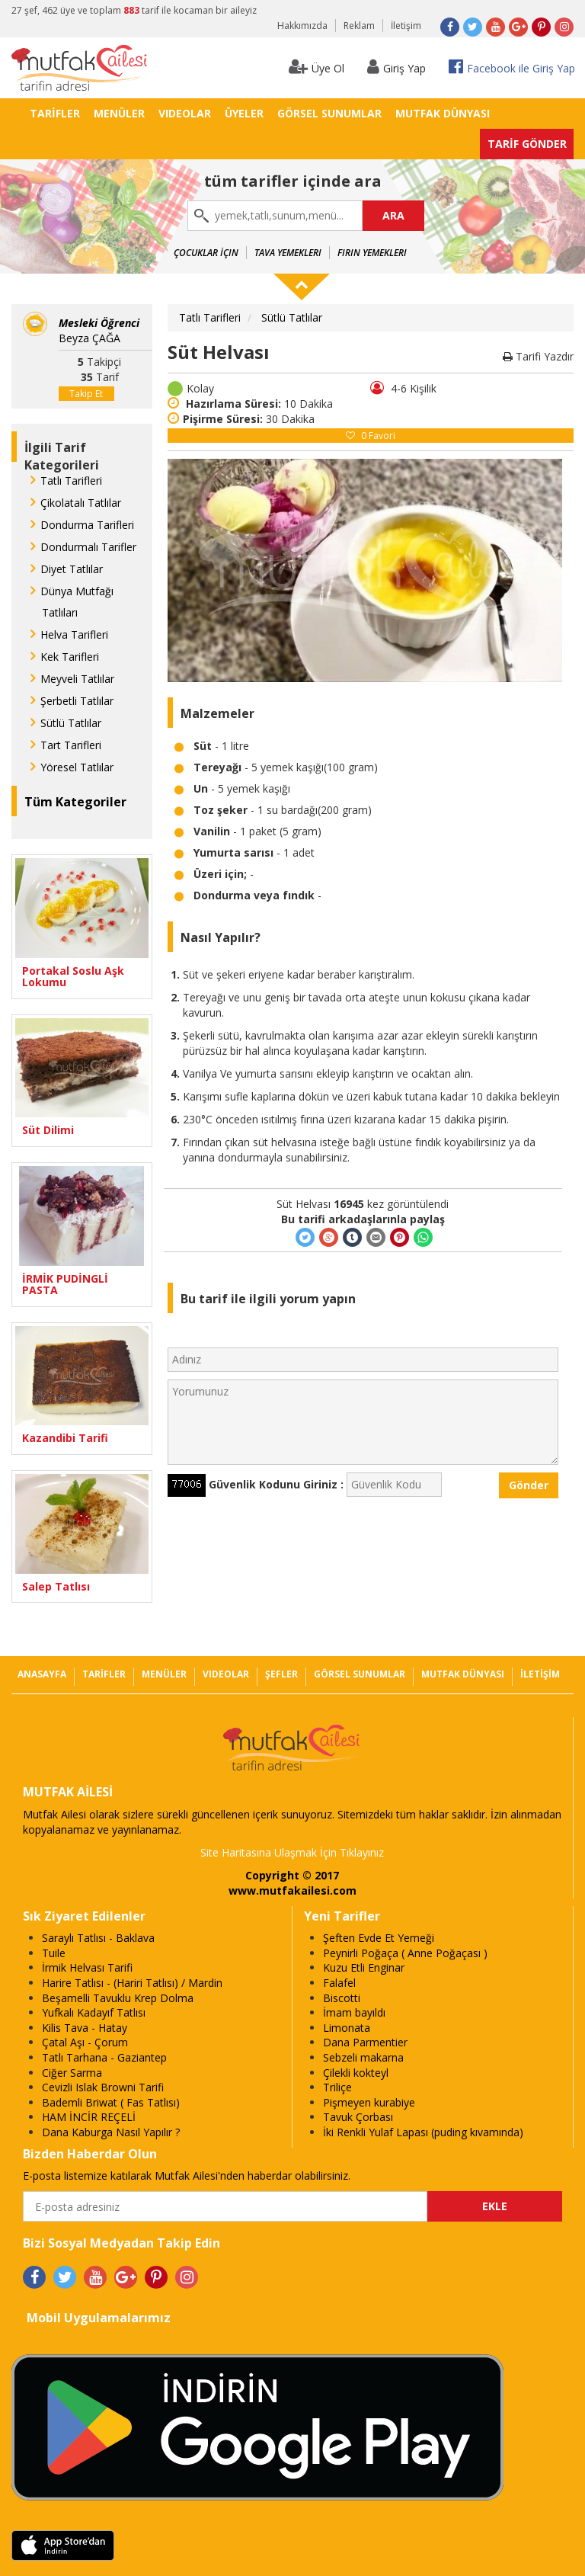 The height and width of the screenshot is (2576, 585). What do you see at coordinates (48, 1130) in the screenshot?
I see `Süt Dilimi` at bounding box center [48, 1130].